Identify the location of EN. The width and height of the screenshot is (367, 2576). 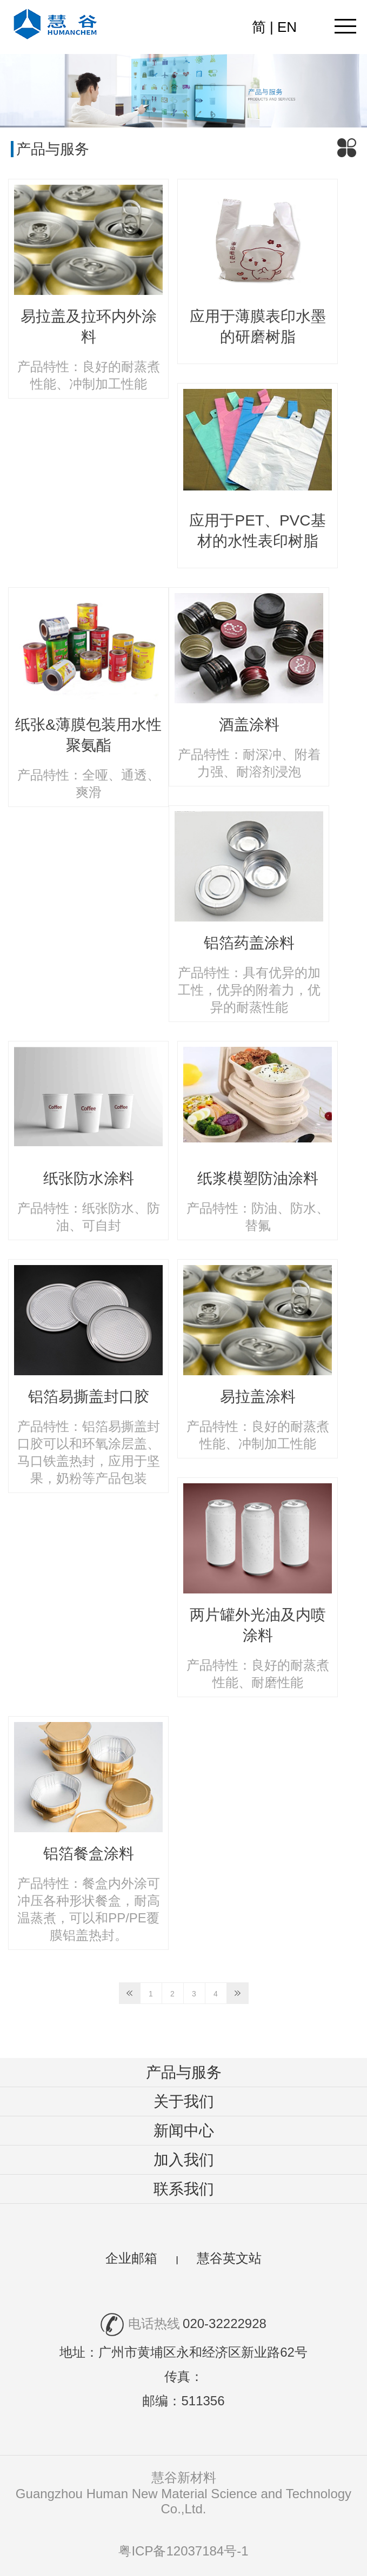
(287, 27).